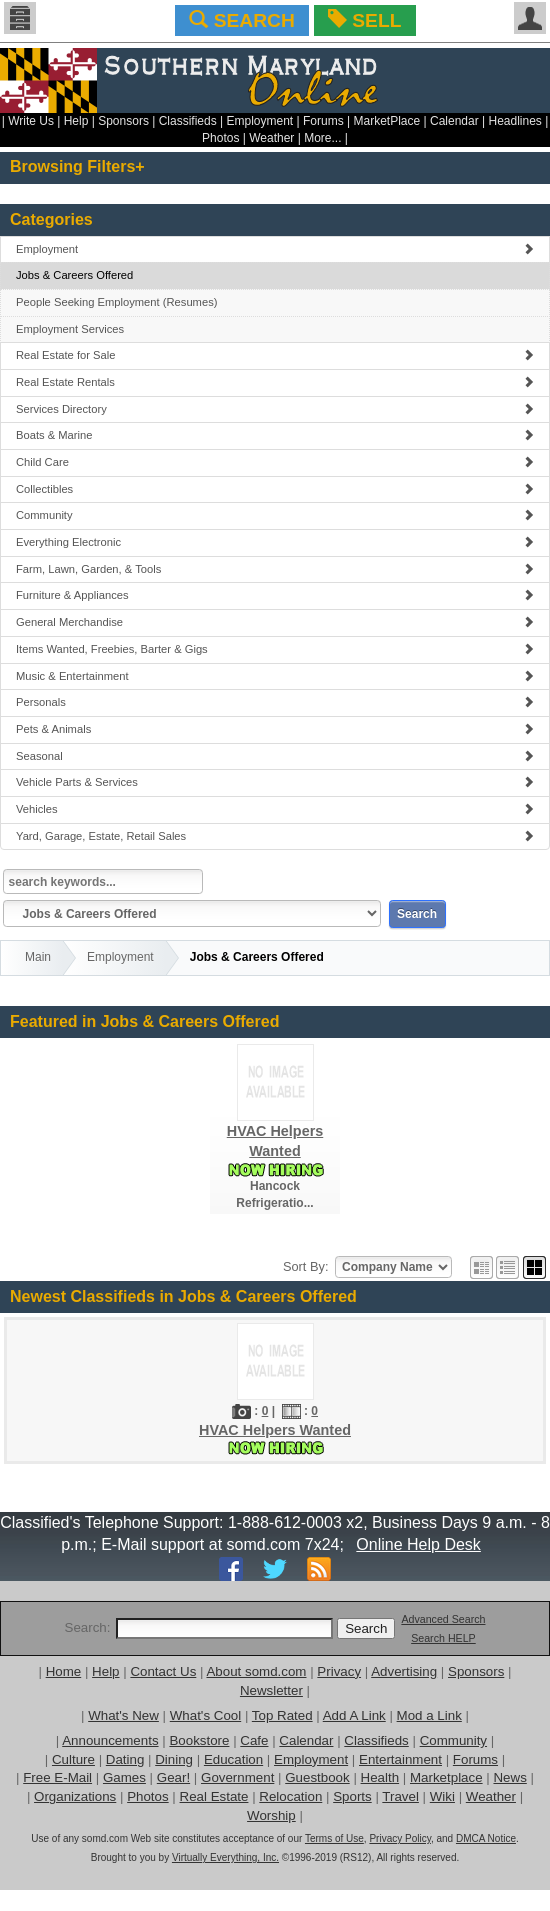 This screenshot has height=1911, width=550. What do you see at coordinates (400, 1838) in the screenshot?
I see `Privacy Policy` at bounding box center [400, 1838].